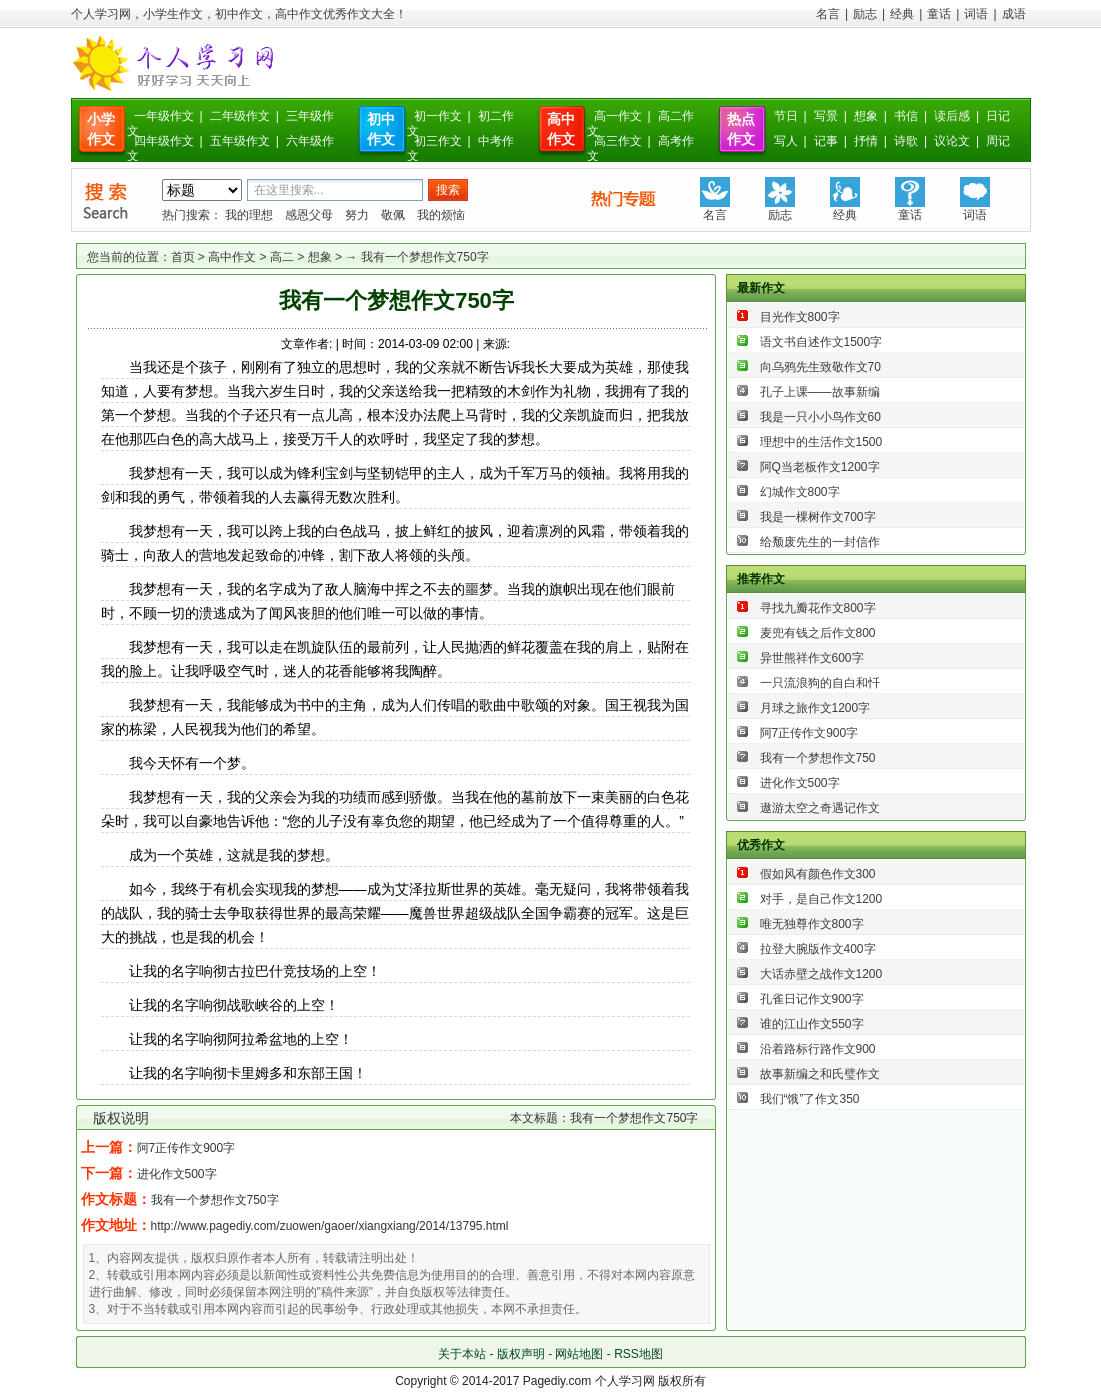 This screenshot has height=1400, width=1101. Describe the element at coordinates (800, 317) in the screenshot. I see `目光作文800字` at that location.